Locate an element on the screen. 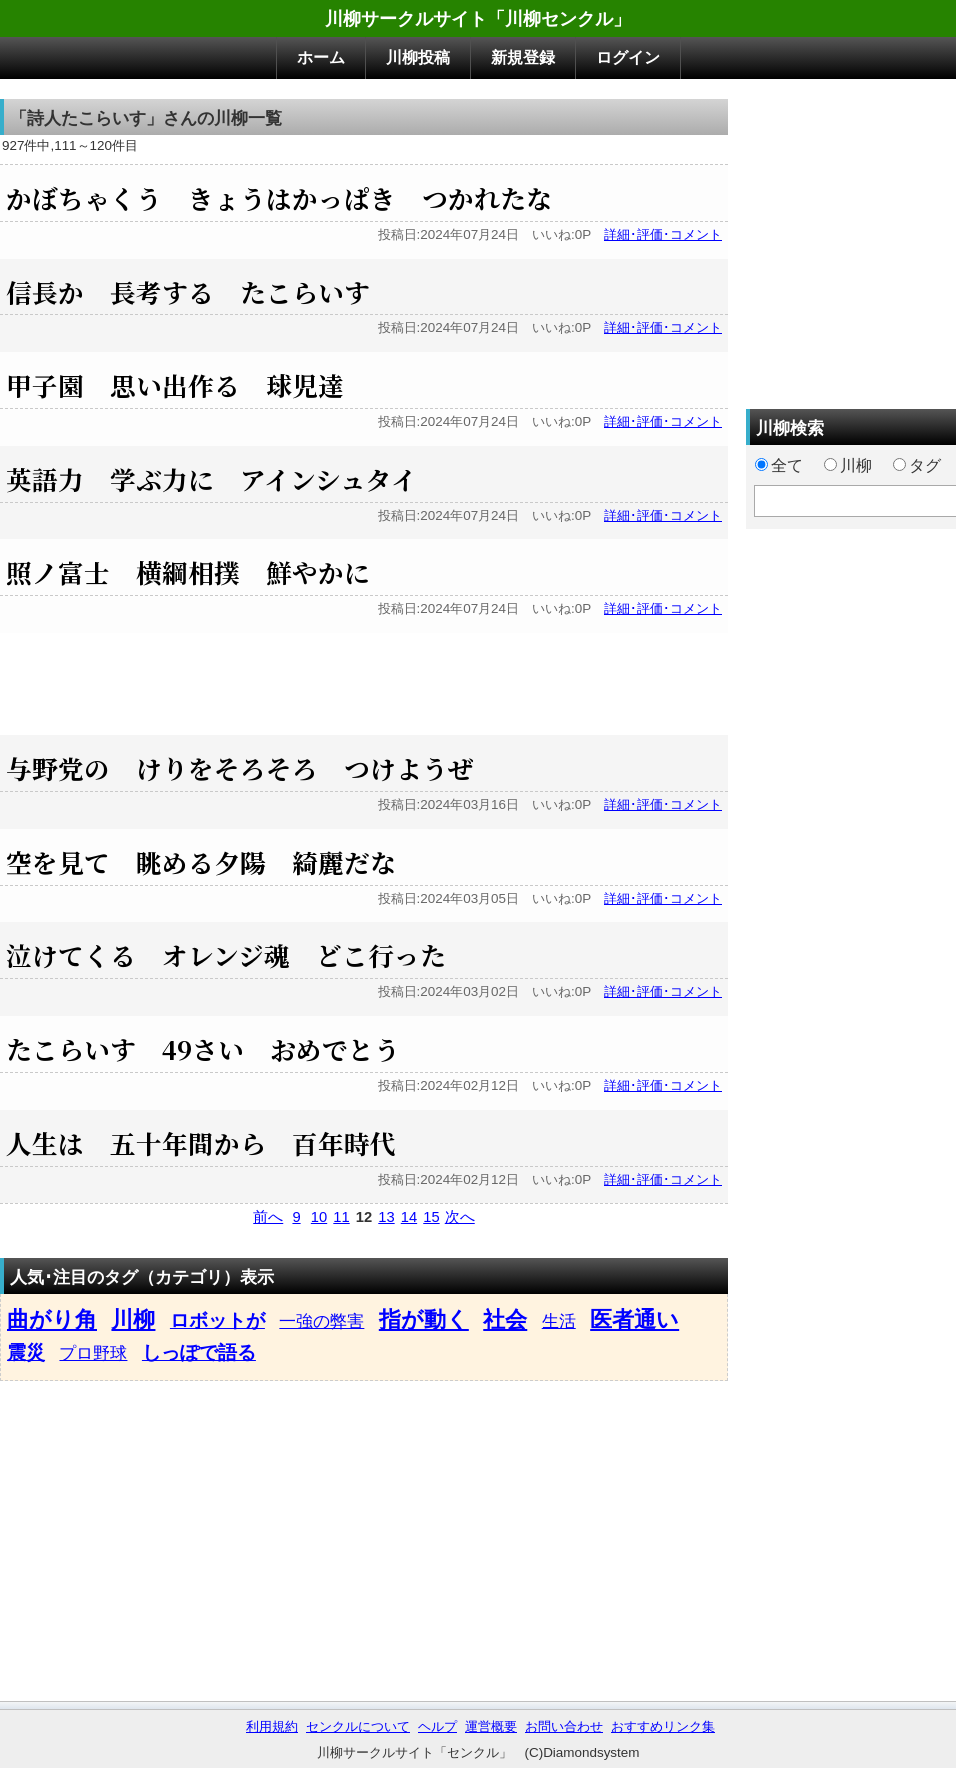 The height and width of the screenshot is (1773, 956). 前へ is located at coordinates (268, 1217).